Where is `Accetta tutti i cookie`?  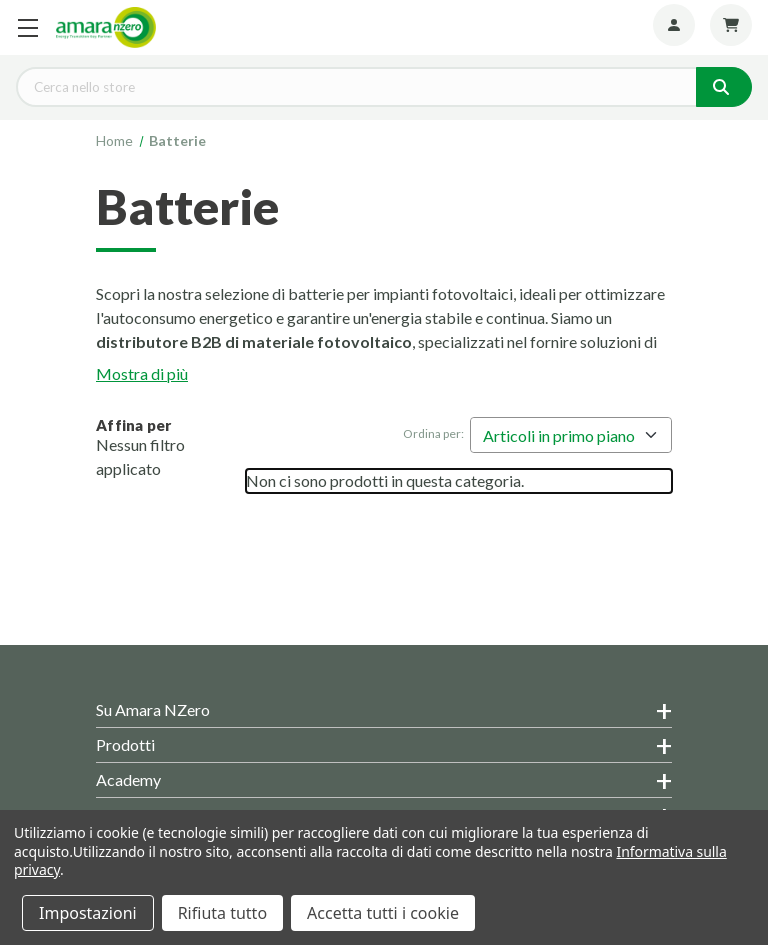
Accetta tutti i cookie is located at coordinates (383, 913).